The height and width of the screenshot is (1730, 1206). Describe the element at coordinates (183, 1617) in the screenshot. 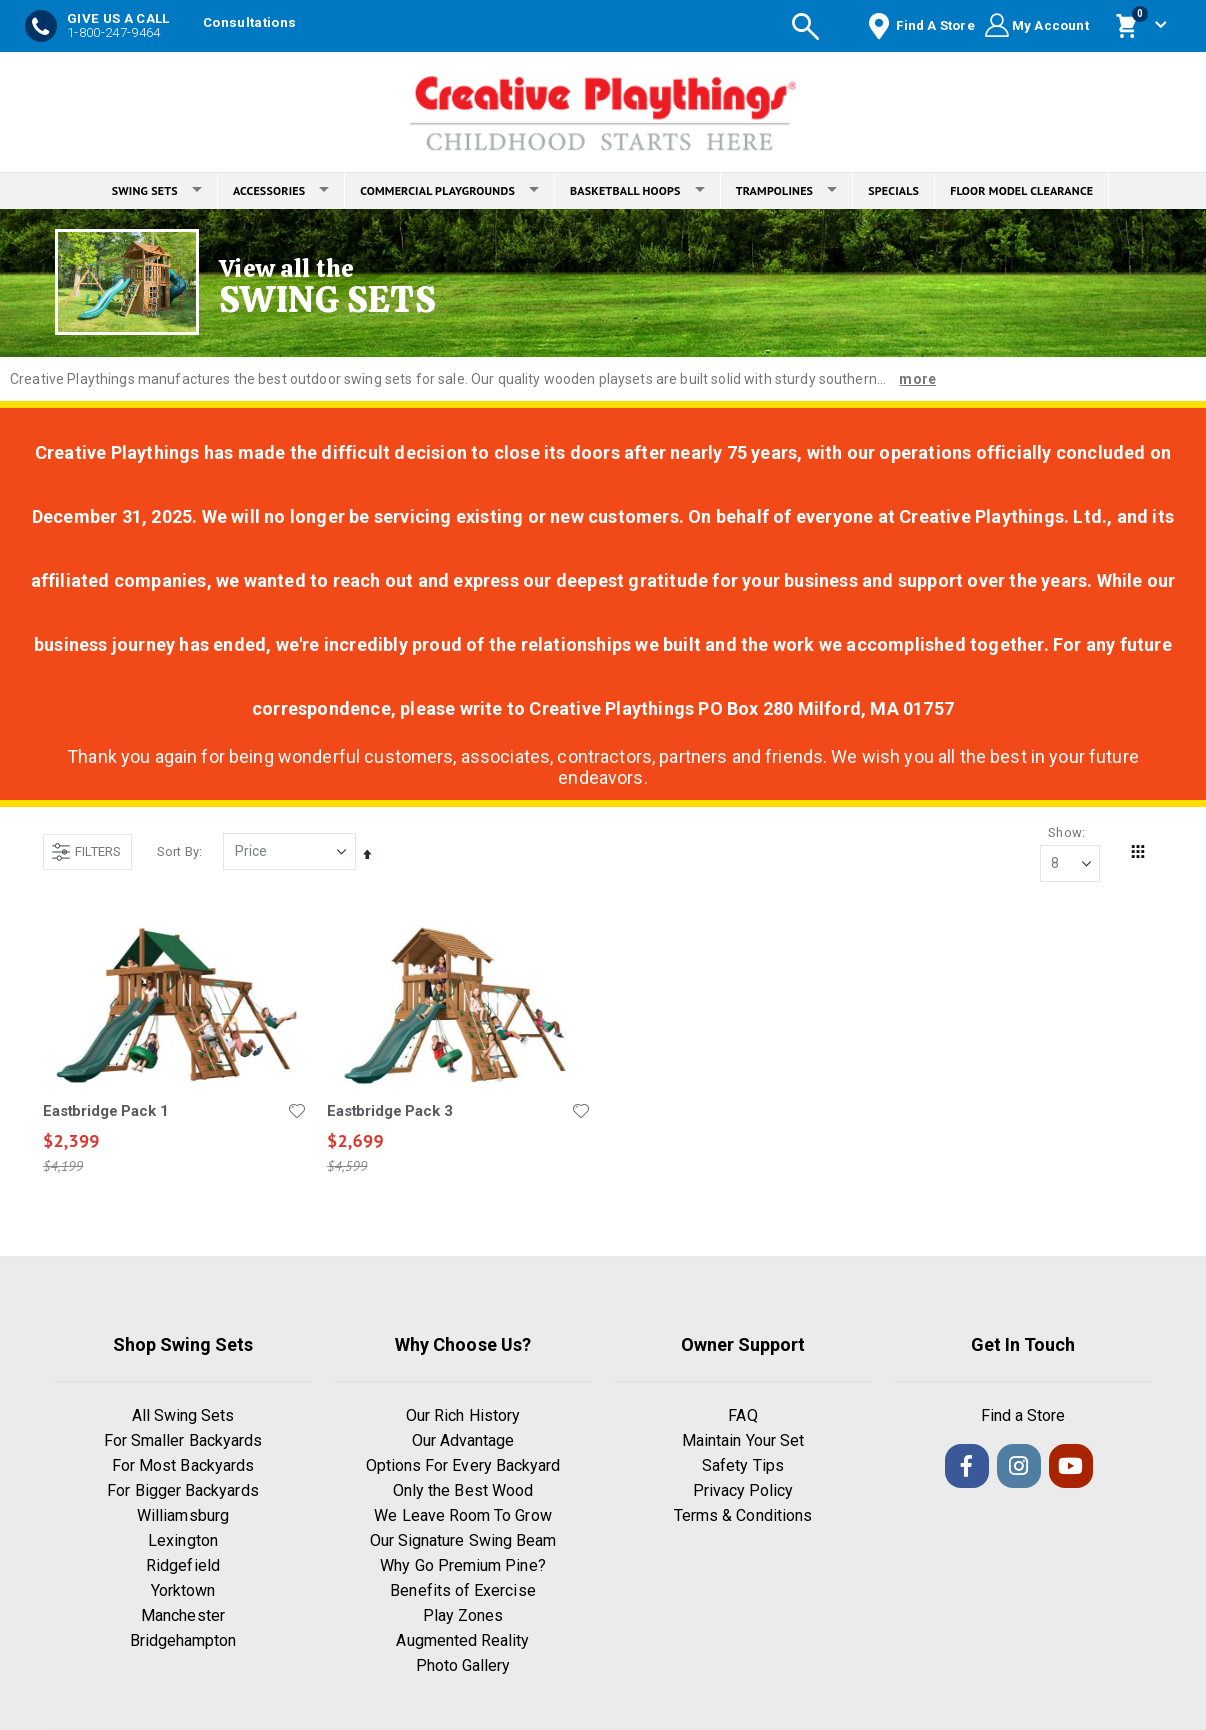

I see `Manchester` at that location.